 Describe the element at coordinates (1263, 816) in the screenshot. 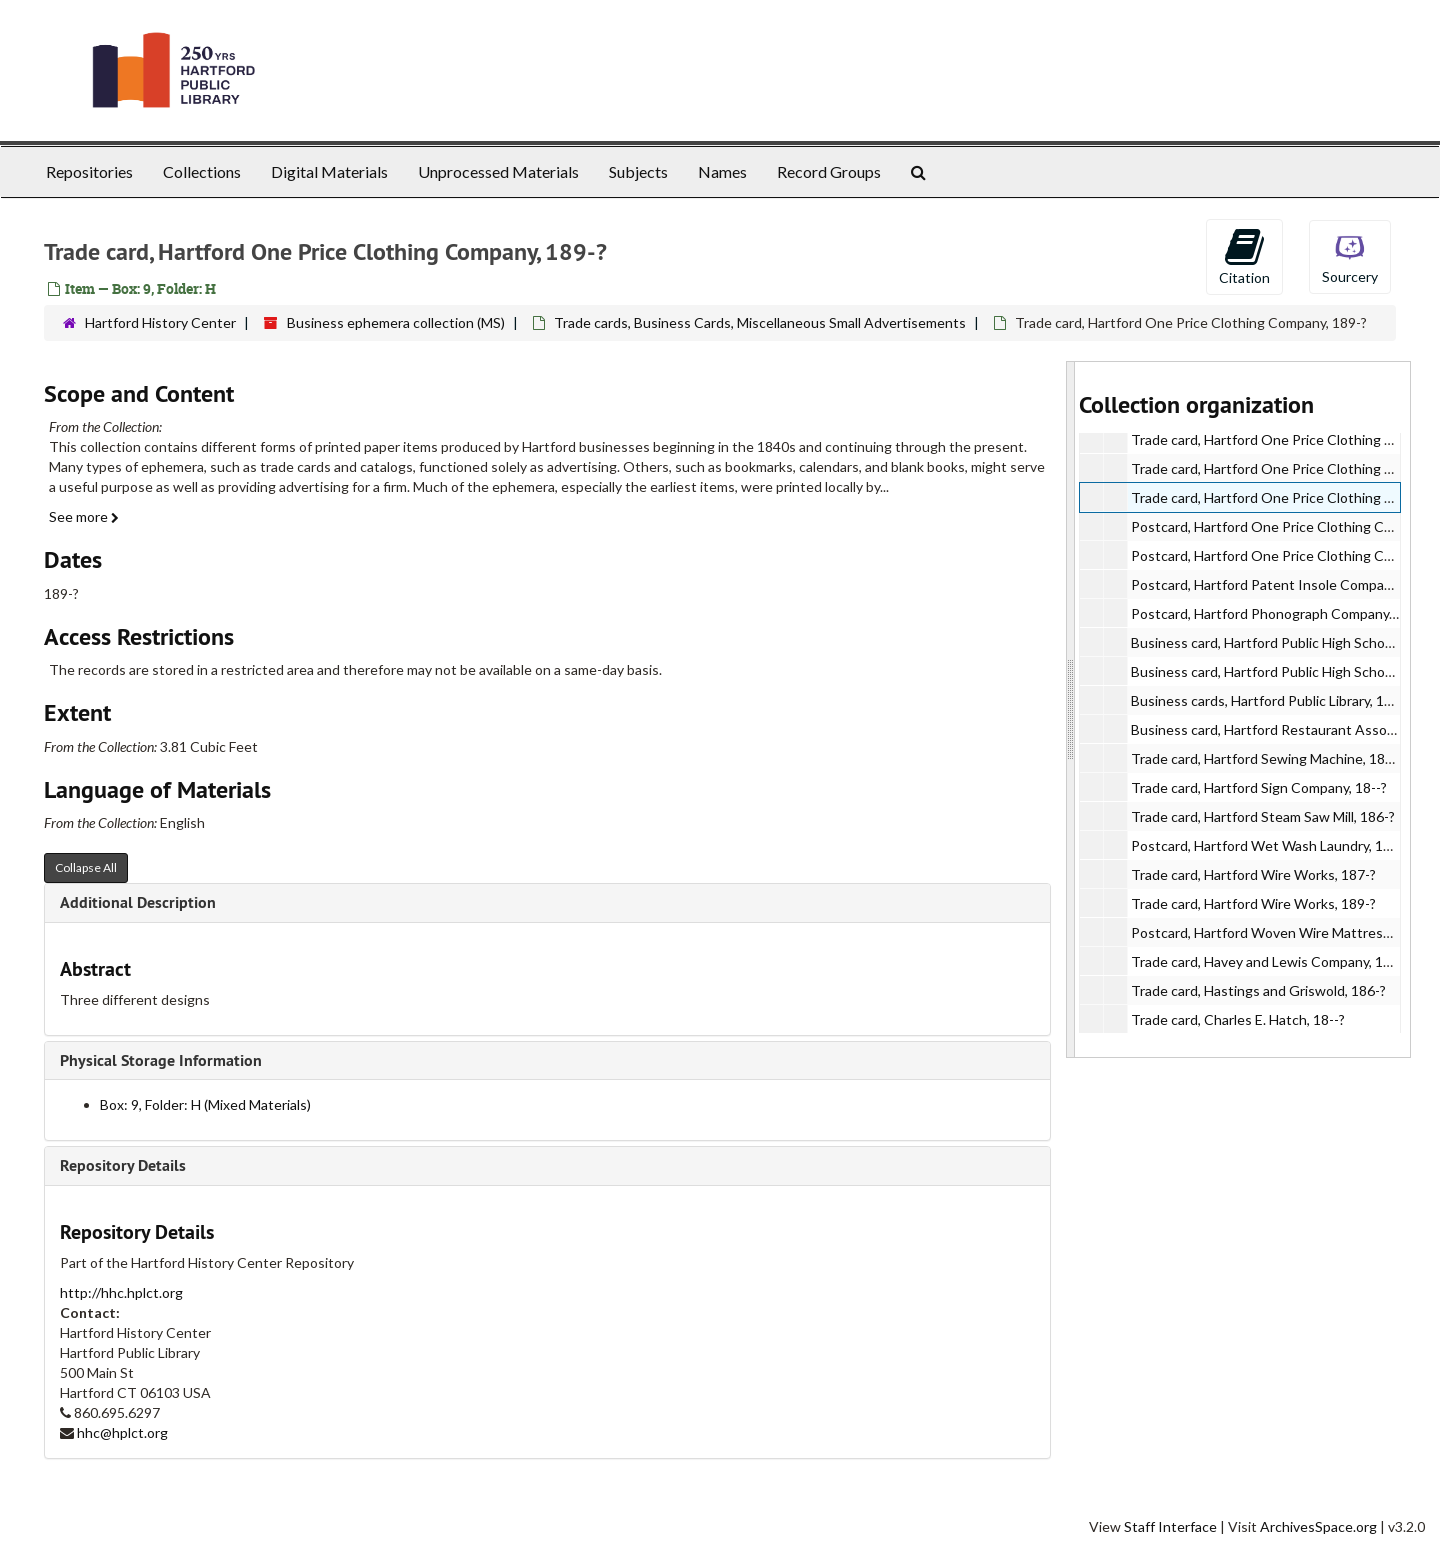

I see `Trade card, Hartford Steam Saw Mill, 186-?` at that location.